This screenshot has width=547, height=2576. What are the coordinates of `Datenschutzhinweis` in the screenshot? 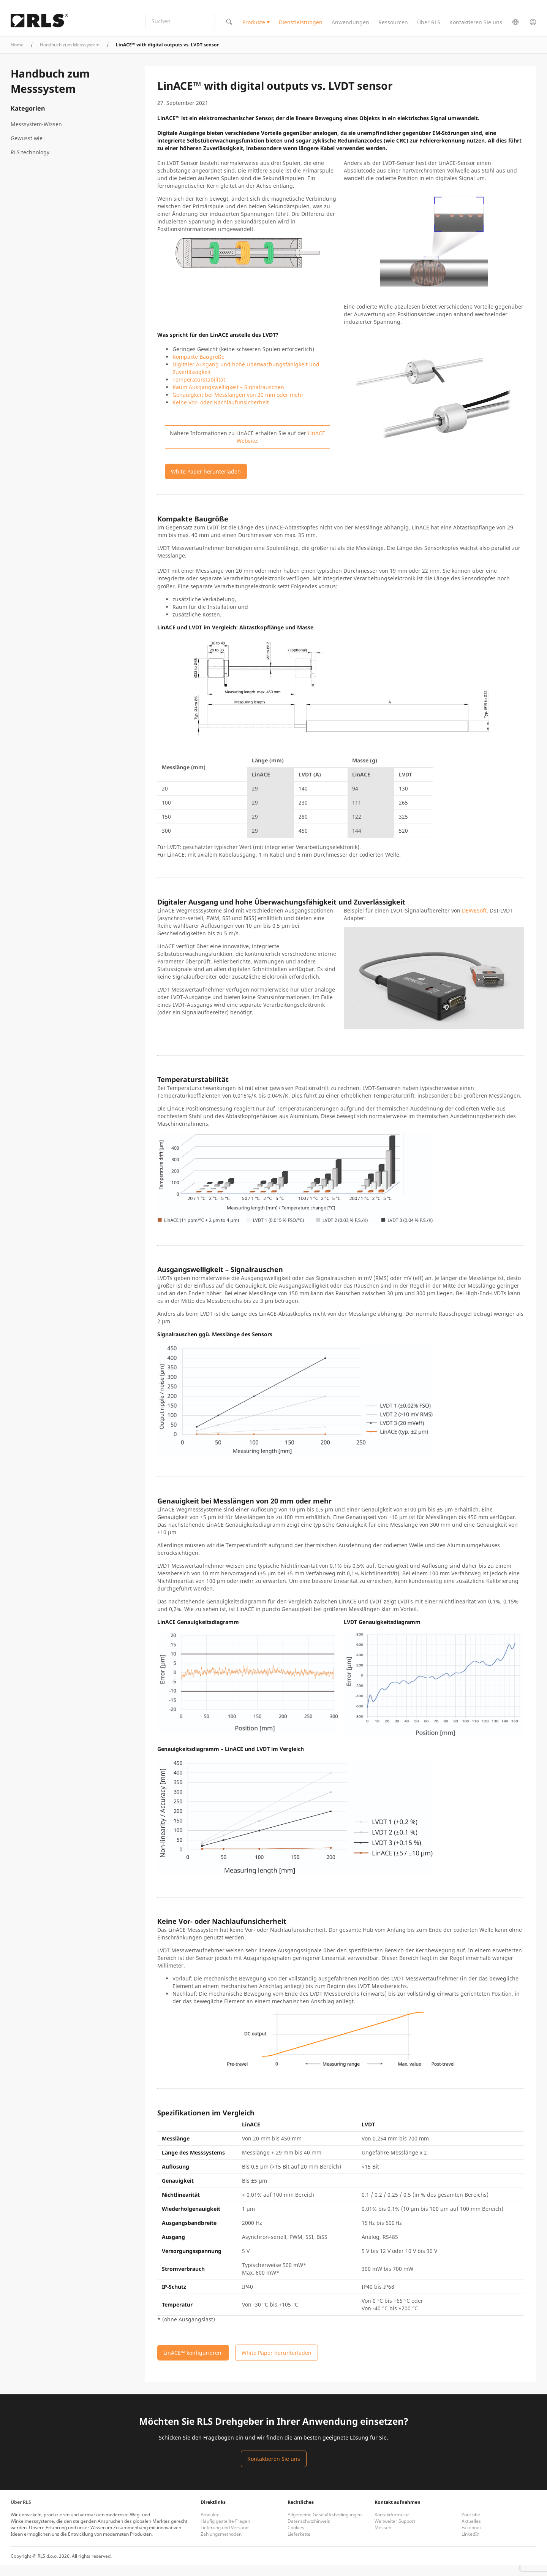 It's located at (309, 2531).